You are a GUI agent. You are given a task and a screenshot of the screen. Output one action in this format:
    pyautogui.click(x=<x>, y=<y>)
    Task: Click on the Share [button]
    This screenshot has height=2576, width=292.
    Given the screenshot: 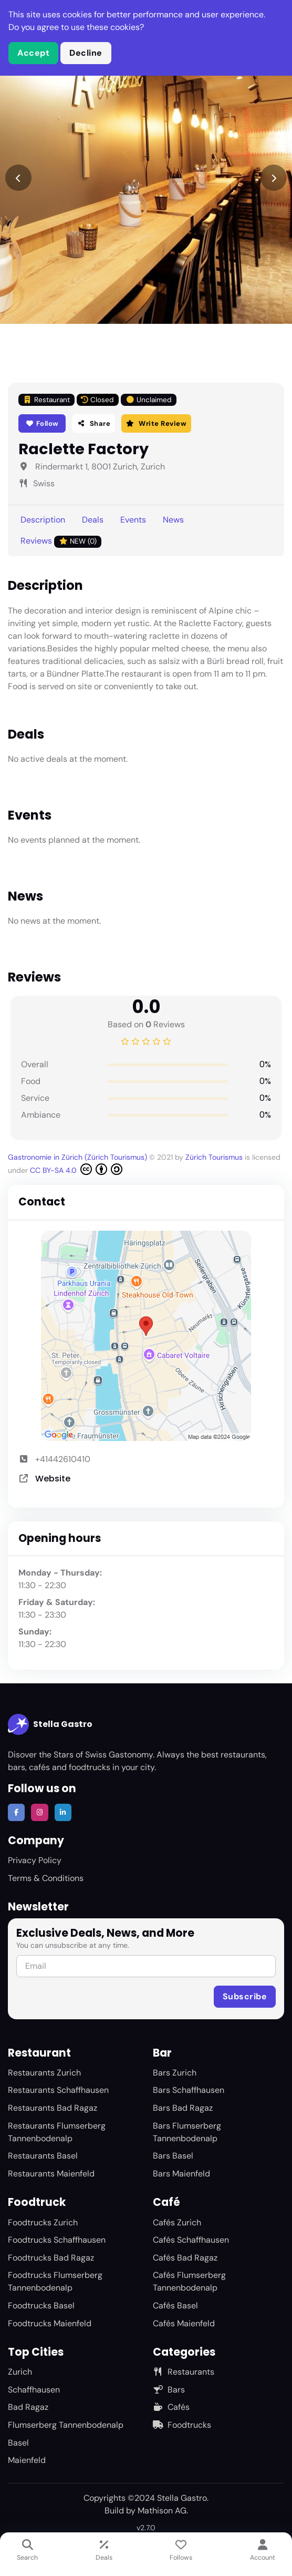 What is the action you would take?
    pyautogui.click(x=93, y=423)
    